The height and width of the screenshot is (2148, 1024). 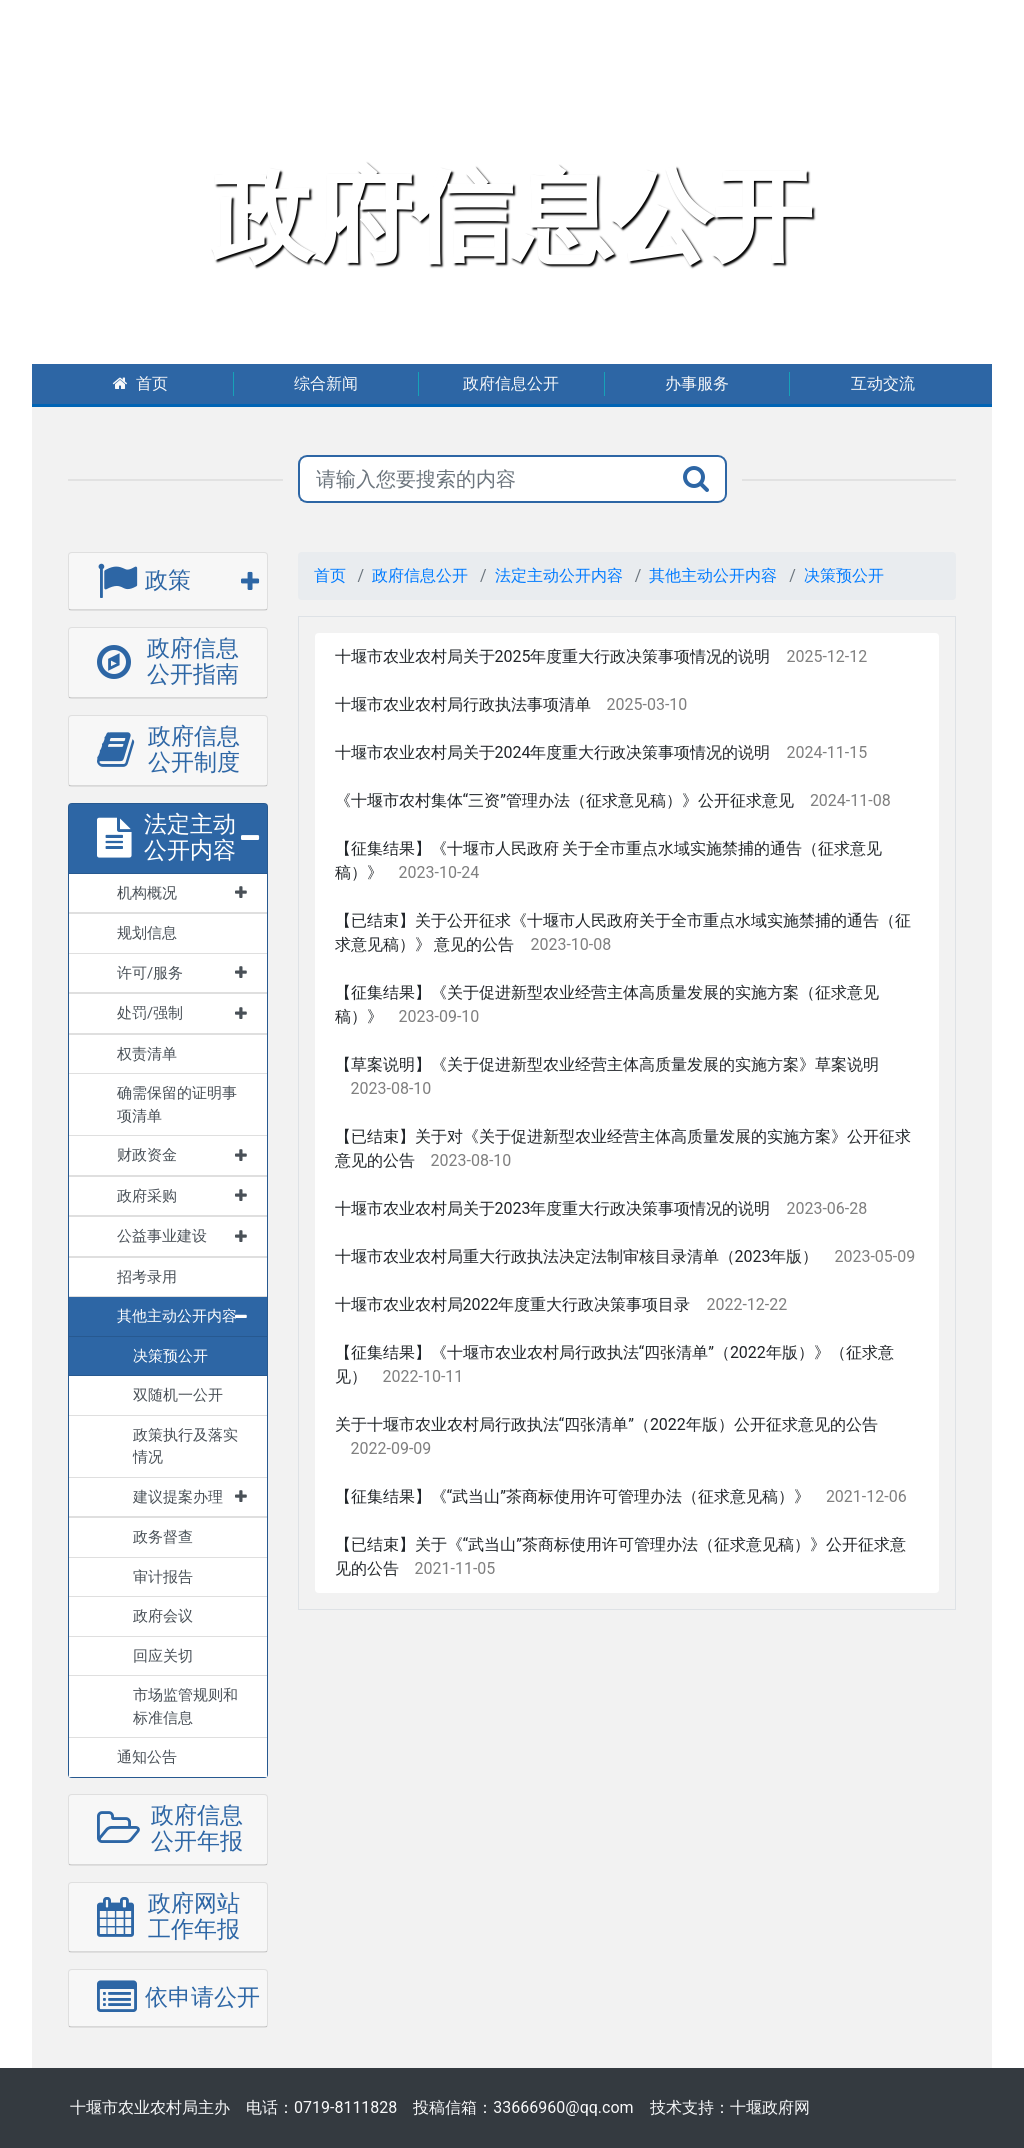 I want to click on 决策预公开, so click(x=844, y=575).